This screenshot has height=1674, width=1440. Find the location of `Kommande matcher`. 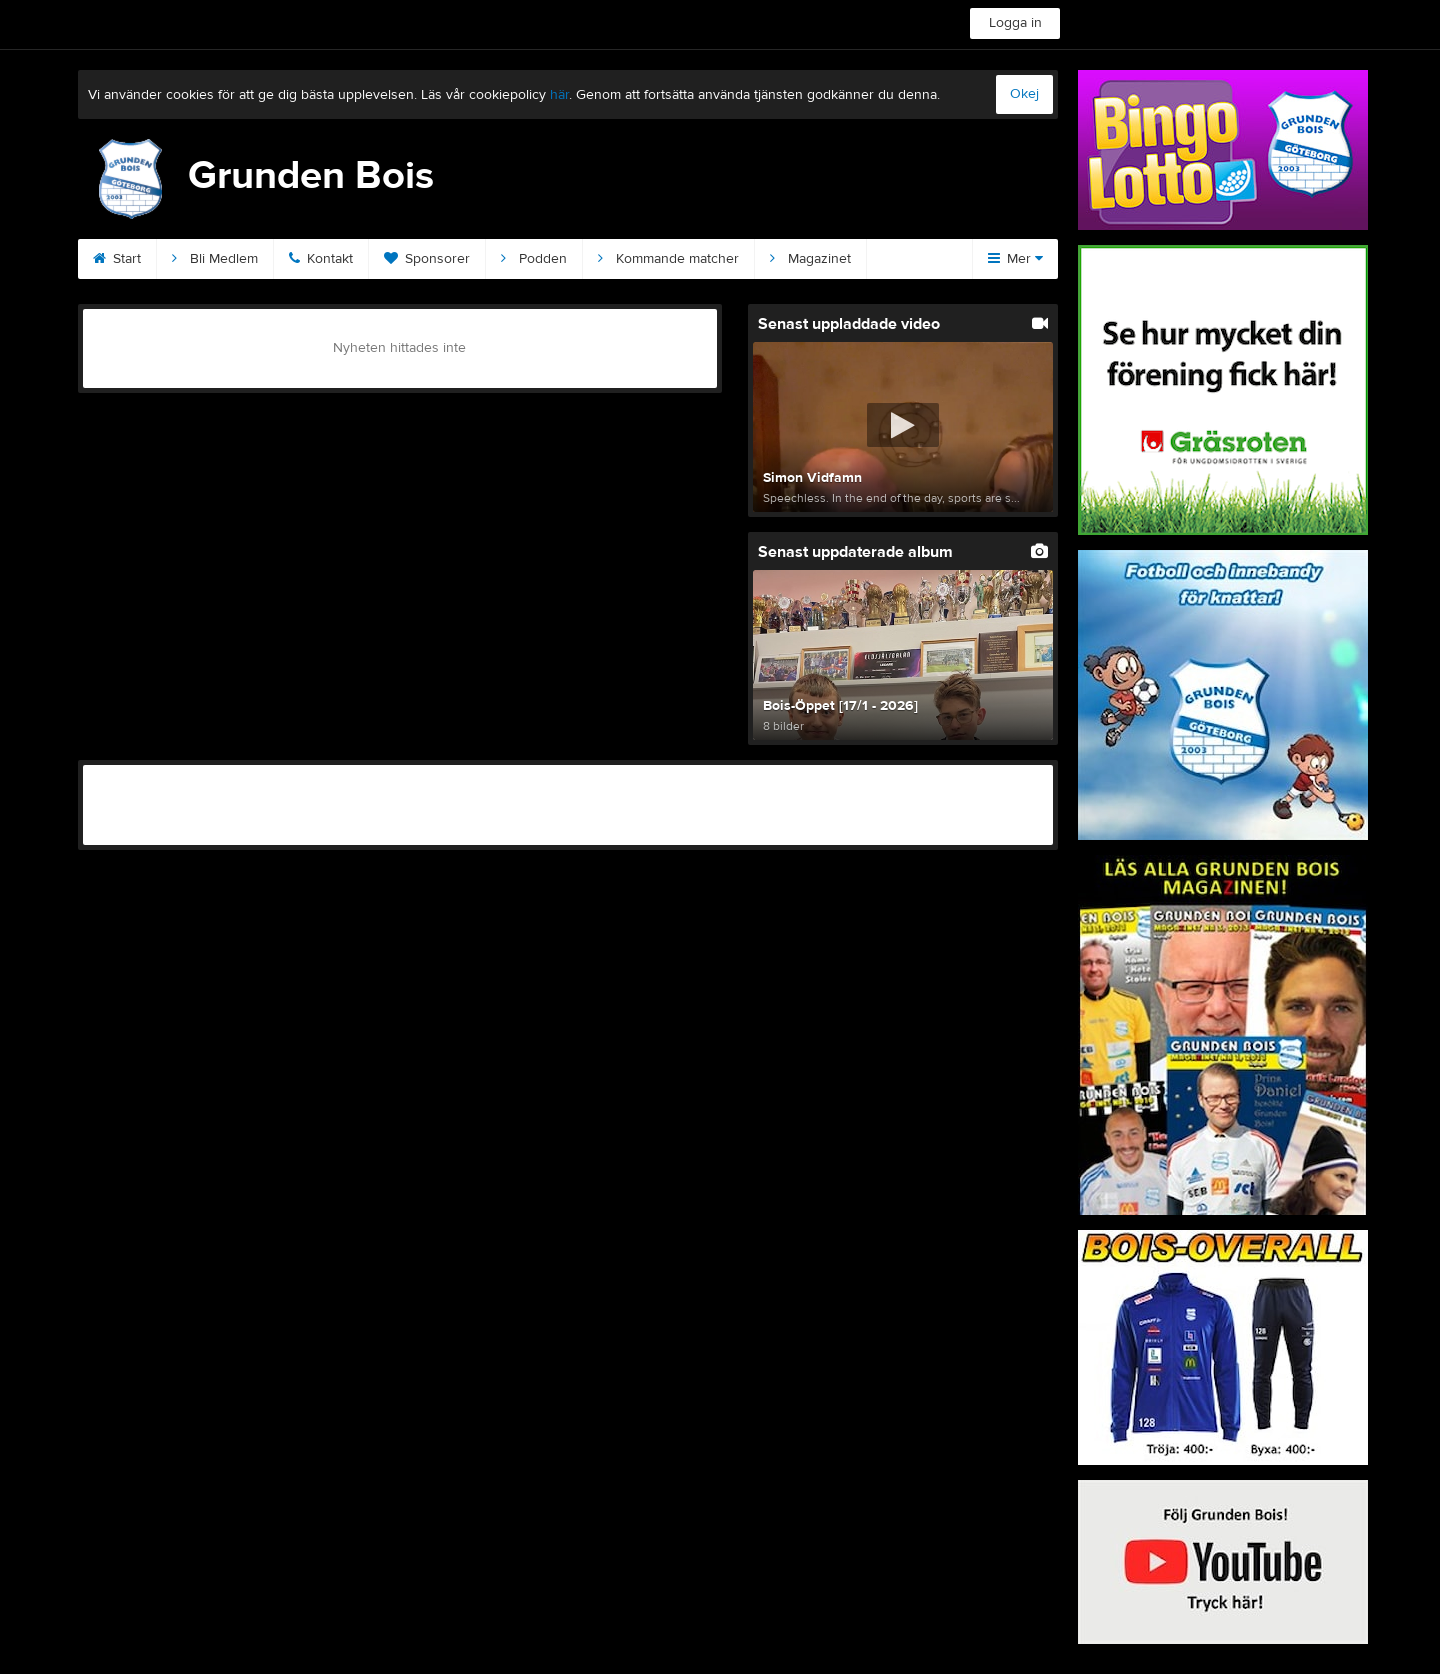

Kommande matcher is located at coordinates (668, 259).